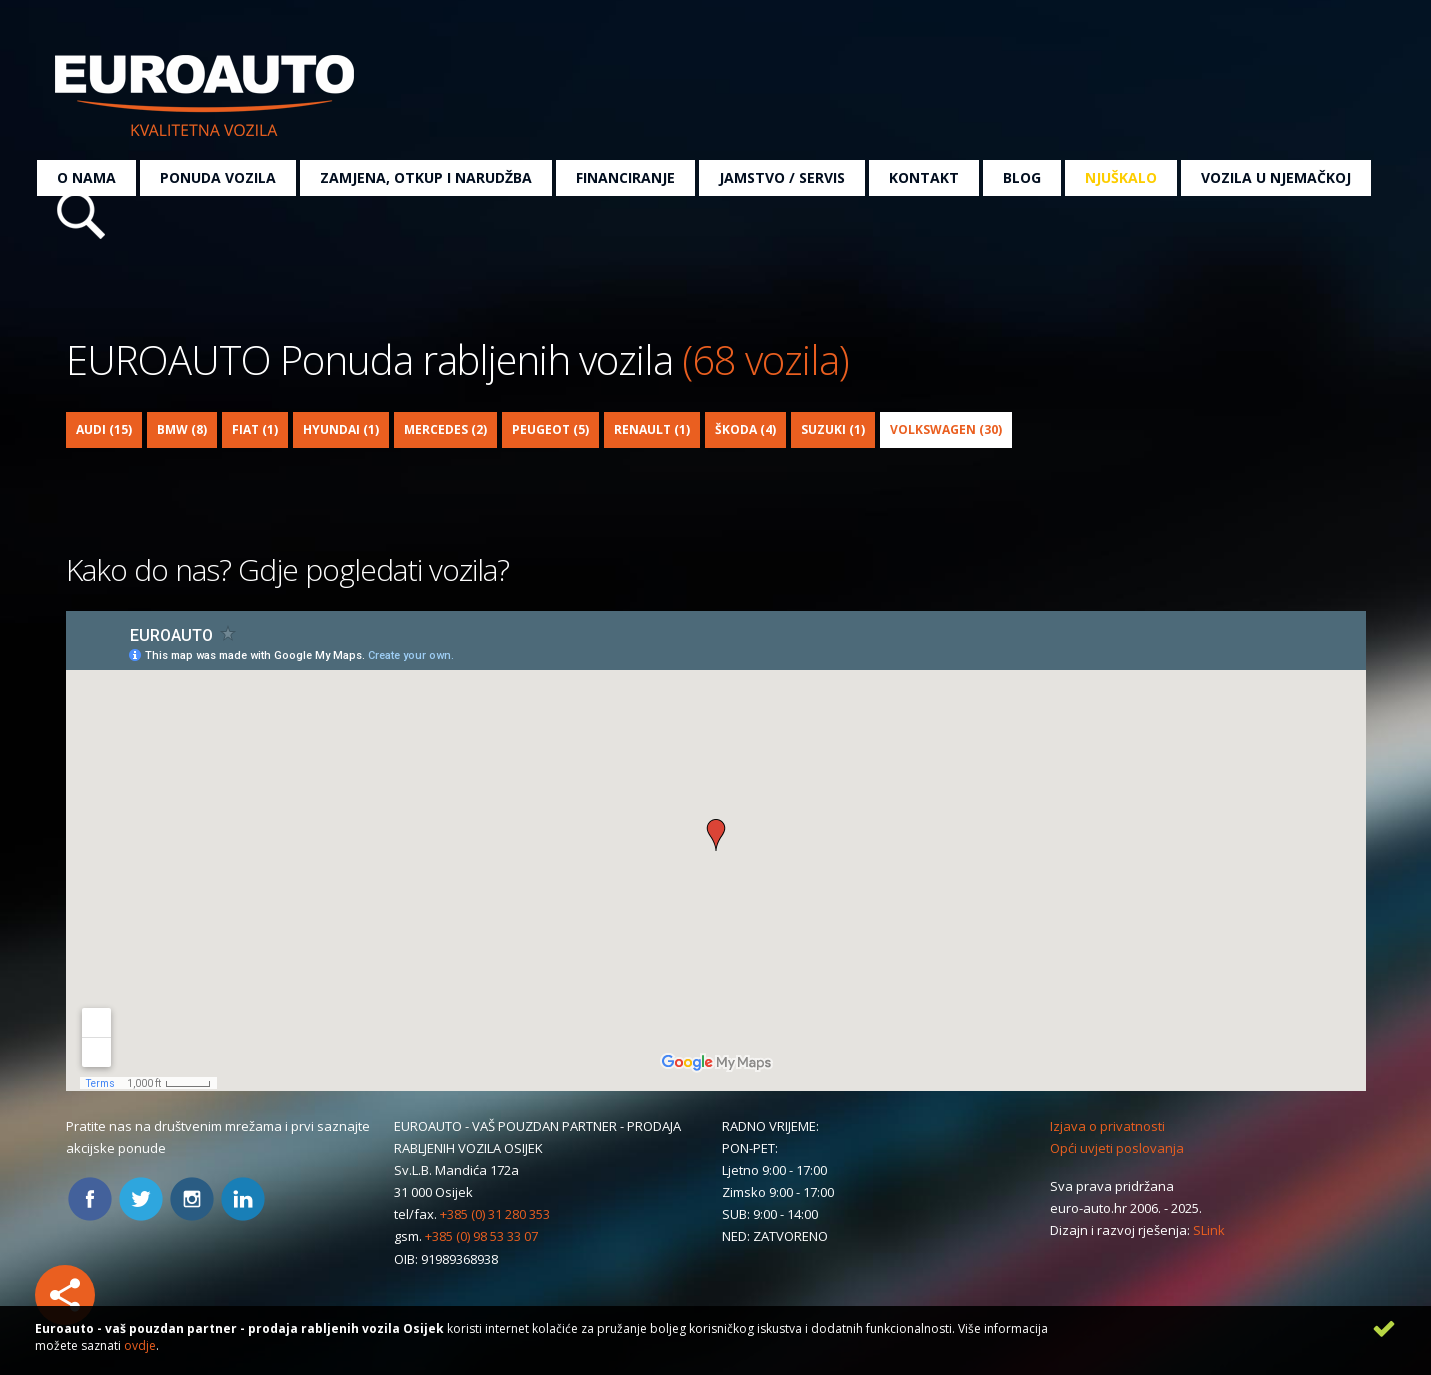 The height and width of the screenshot is (1375, 1431). Describe the element at coordinates (652, 429) in the screenshot. I see `Renault (1)` at that location.